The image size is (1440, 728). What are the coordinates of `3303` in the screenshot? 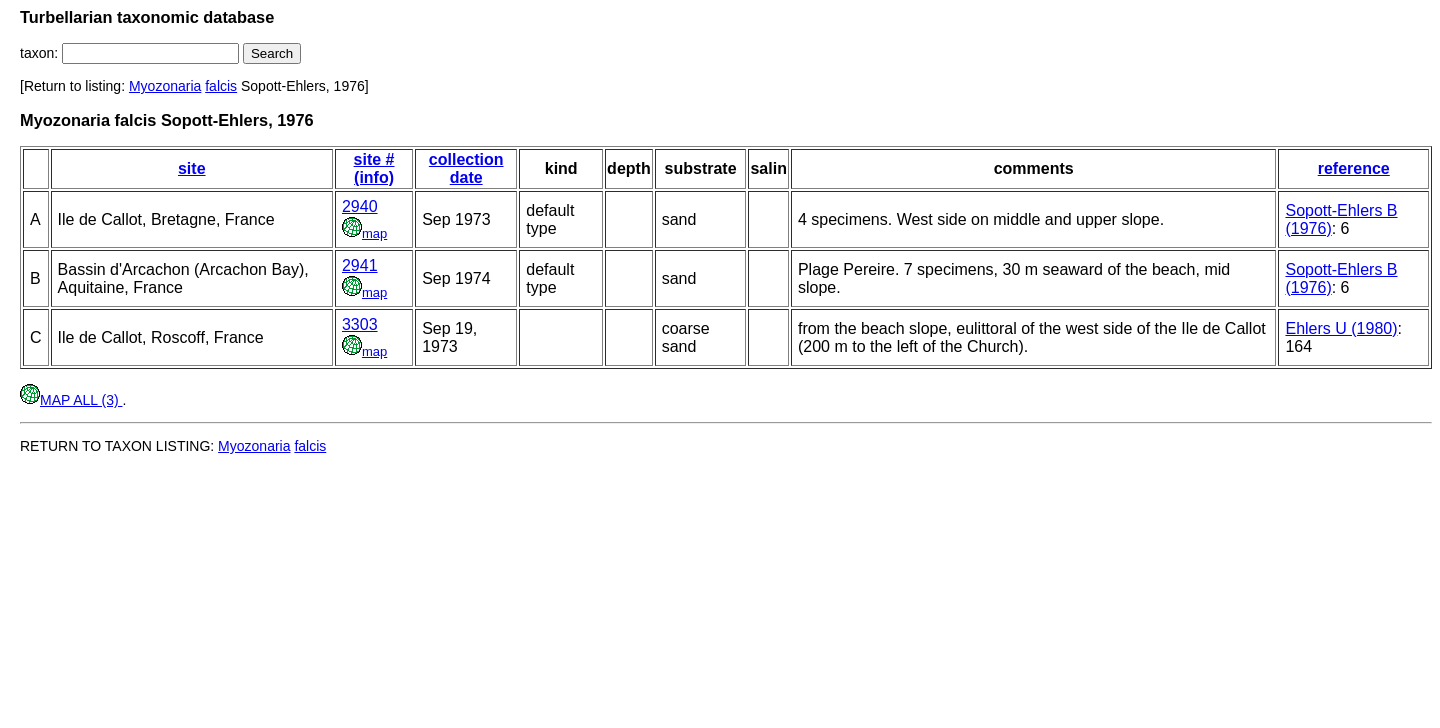 It's located at (360, 324).